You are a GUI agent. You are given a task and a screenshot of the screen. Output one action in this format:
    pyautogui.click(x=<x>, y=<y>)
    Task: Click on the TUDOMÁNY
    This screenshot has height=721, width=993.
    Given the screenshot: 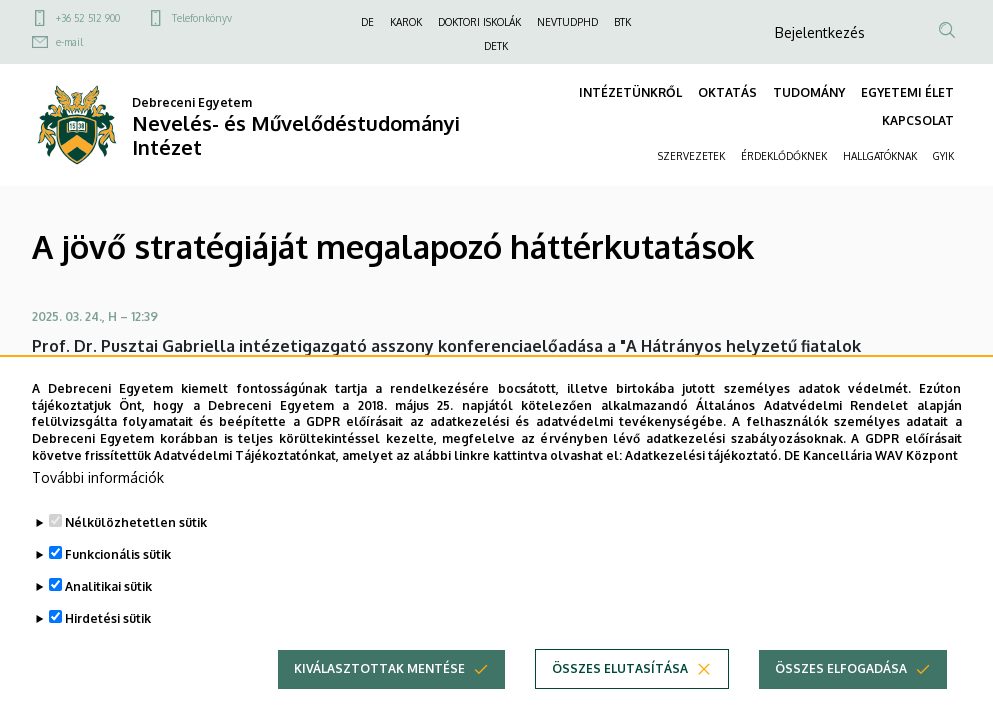 What is the action you would take?
    pyautogui.click(x=809, y=92)
    